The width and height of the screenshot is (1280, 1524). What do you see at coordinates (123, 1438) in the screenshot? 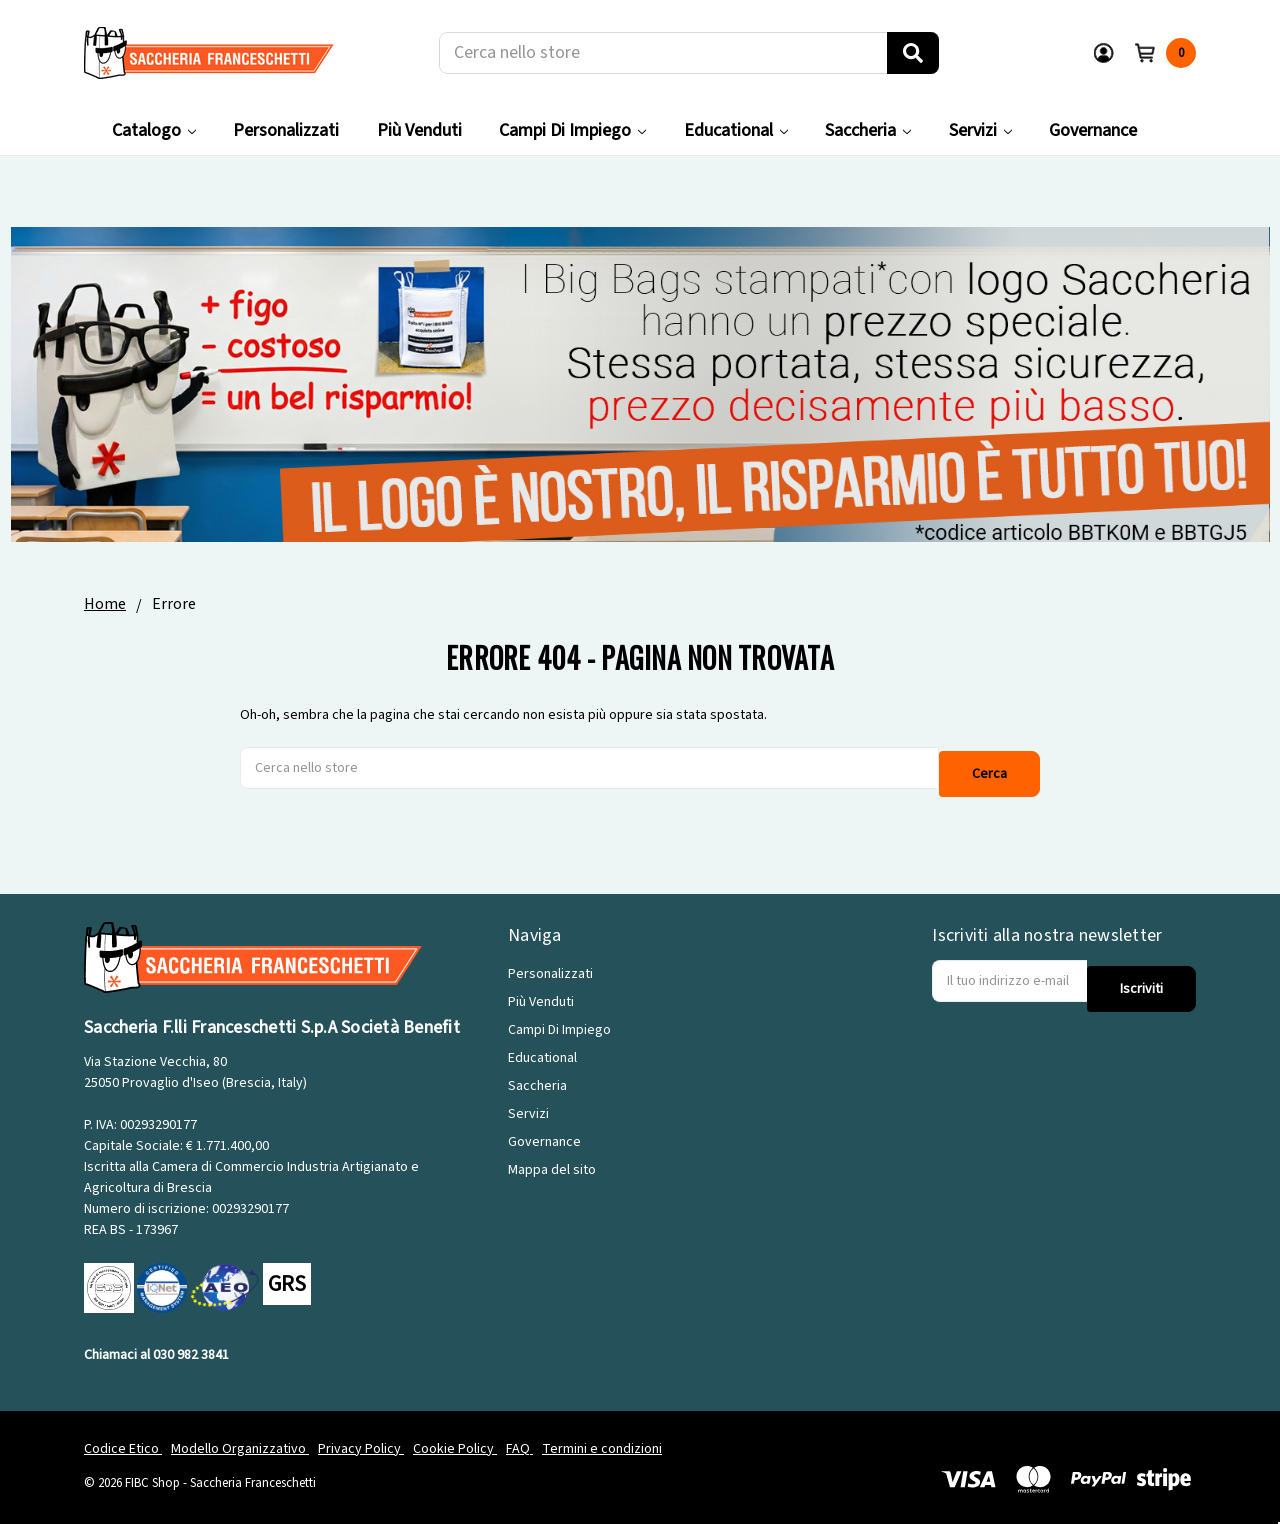
I see `Codice Etico` at bounding box center [123, 1438].